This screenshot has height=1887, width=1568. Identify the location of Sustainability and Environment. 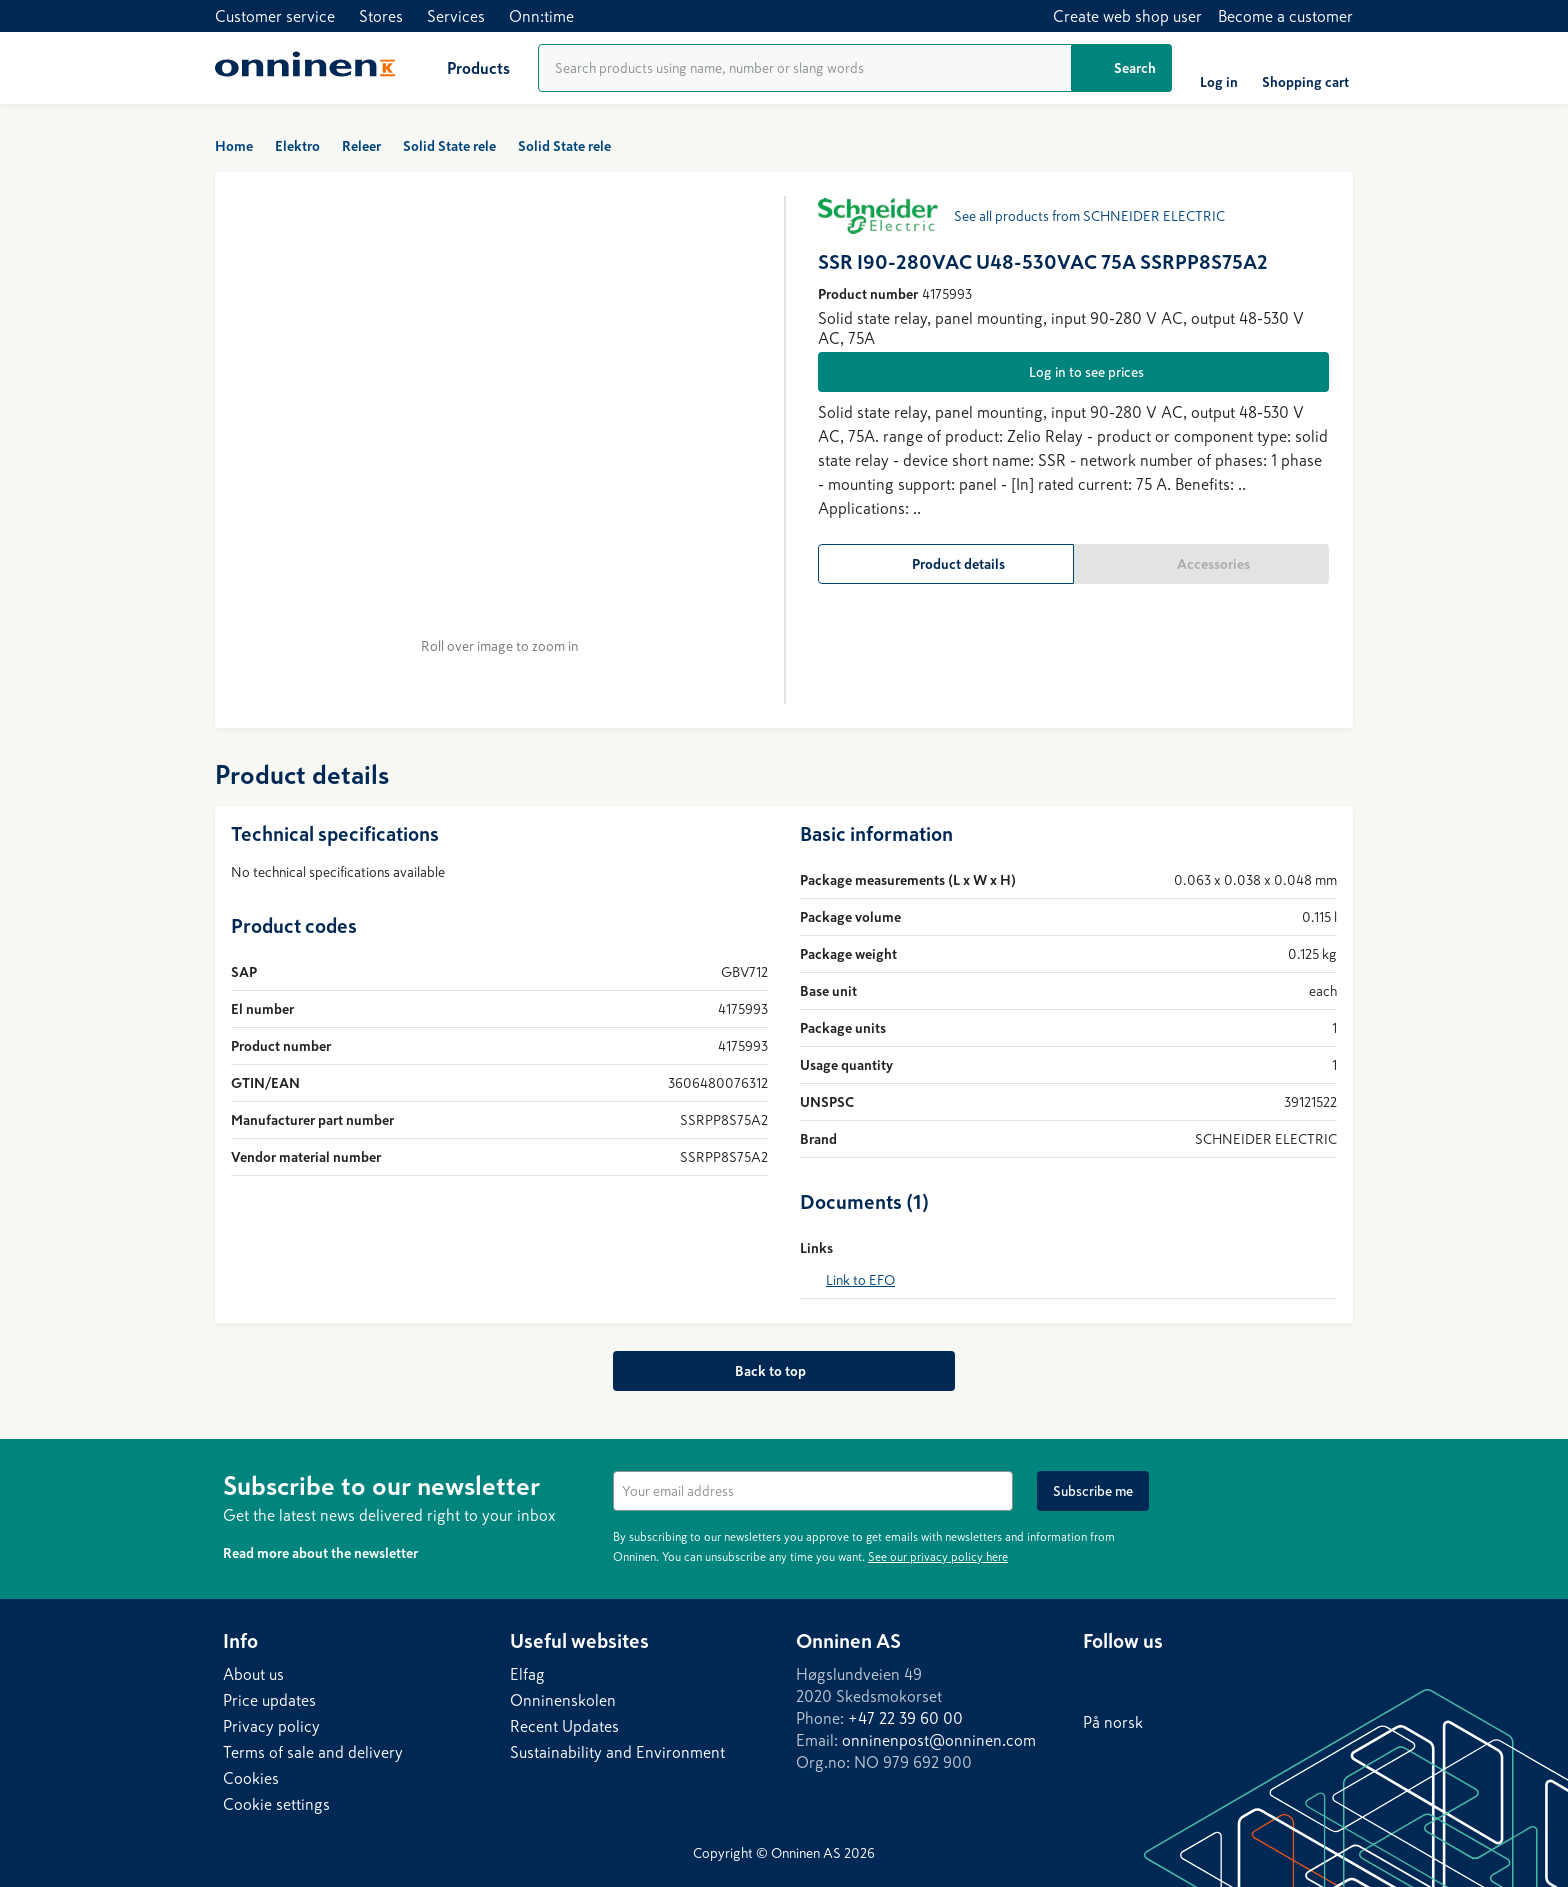
(617, 1752).